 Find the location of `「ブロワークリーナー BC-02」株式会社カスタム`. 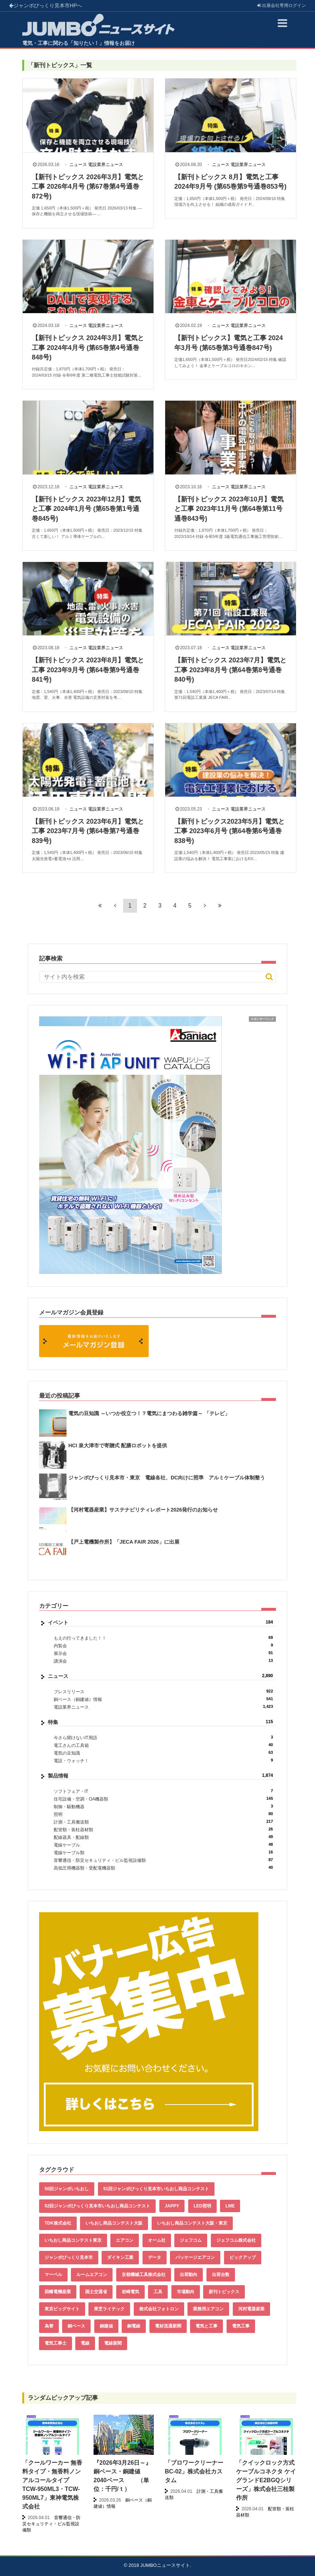

「ブロワークリーナー BC-02」株式会社カスタム is located at coordinates (194, 2471).